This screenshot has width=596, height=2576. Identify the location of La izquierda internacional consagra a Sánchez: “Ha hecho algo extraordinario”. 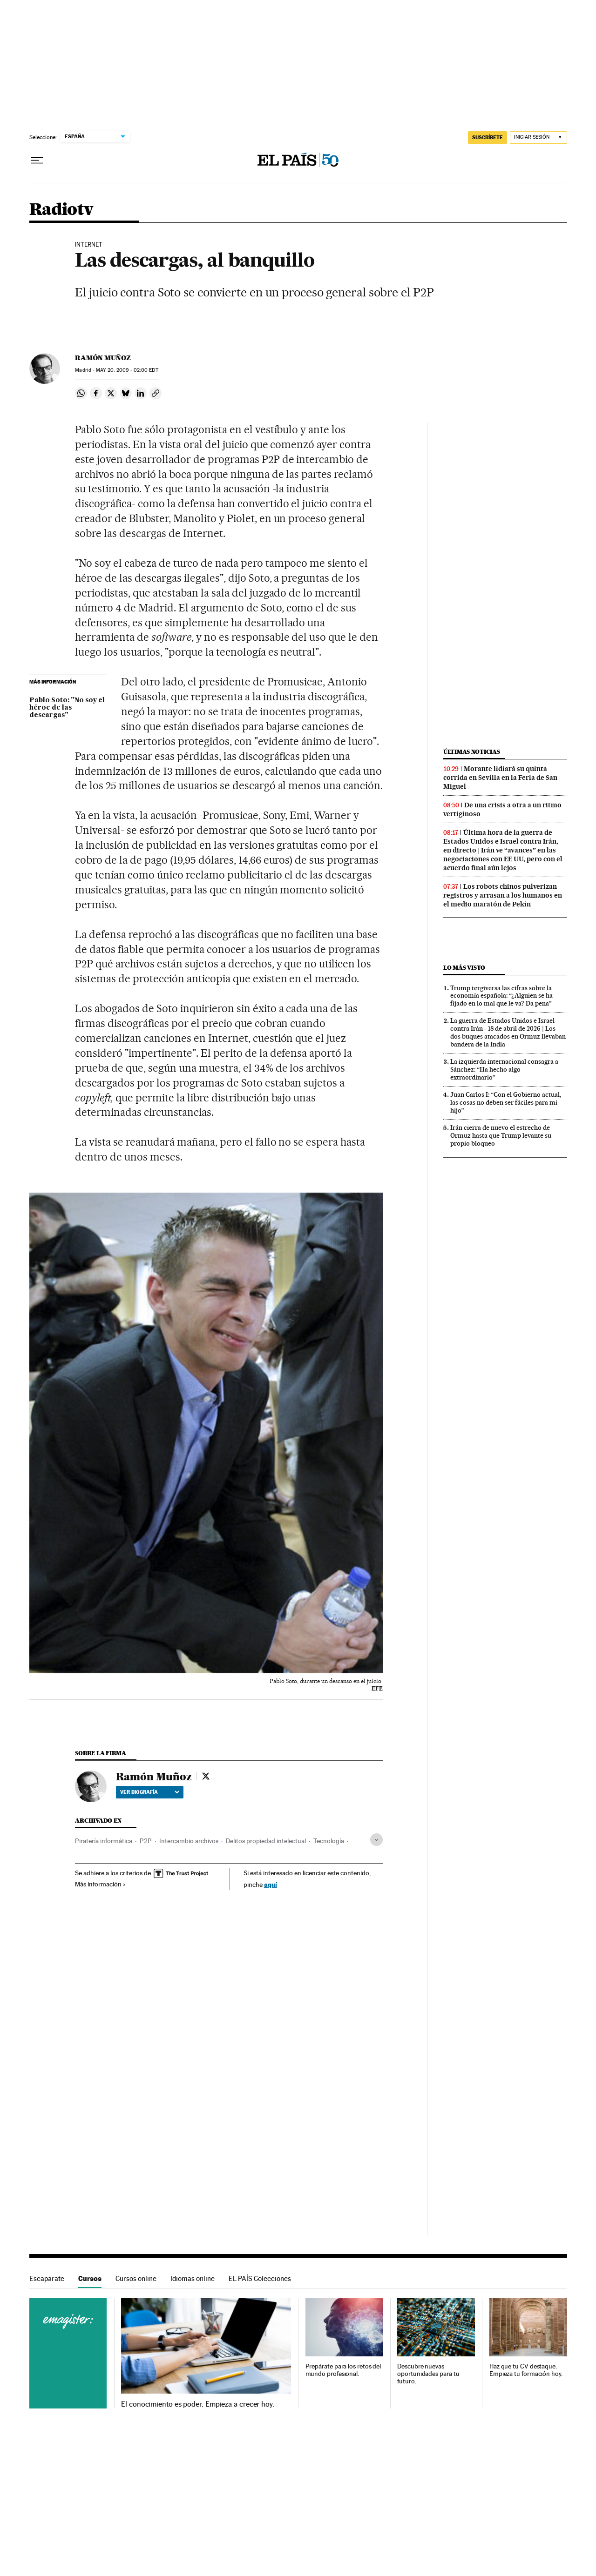
(504, 1069).